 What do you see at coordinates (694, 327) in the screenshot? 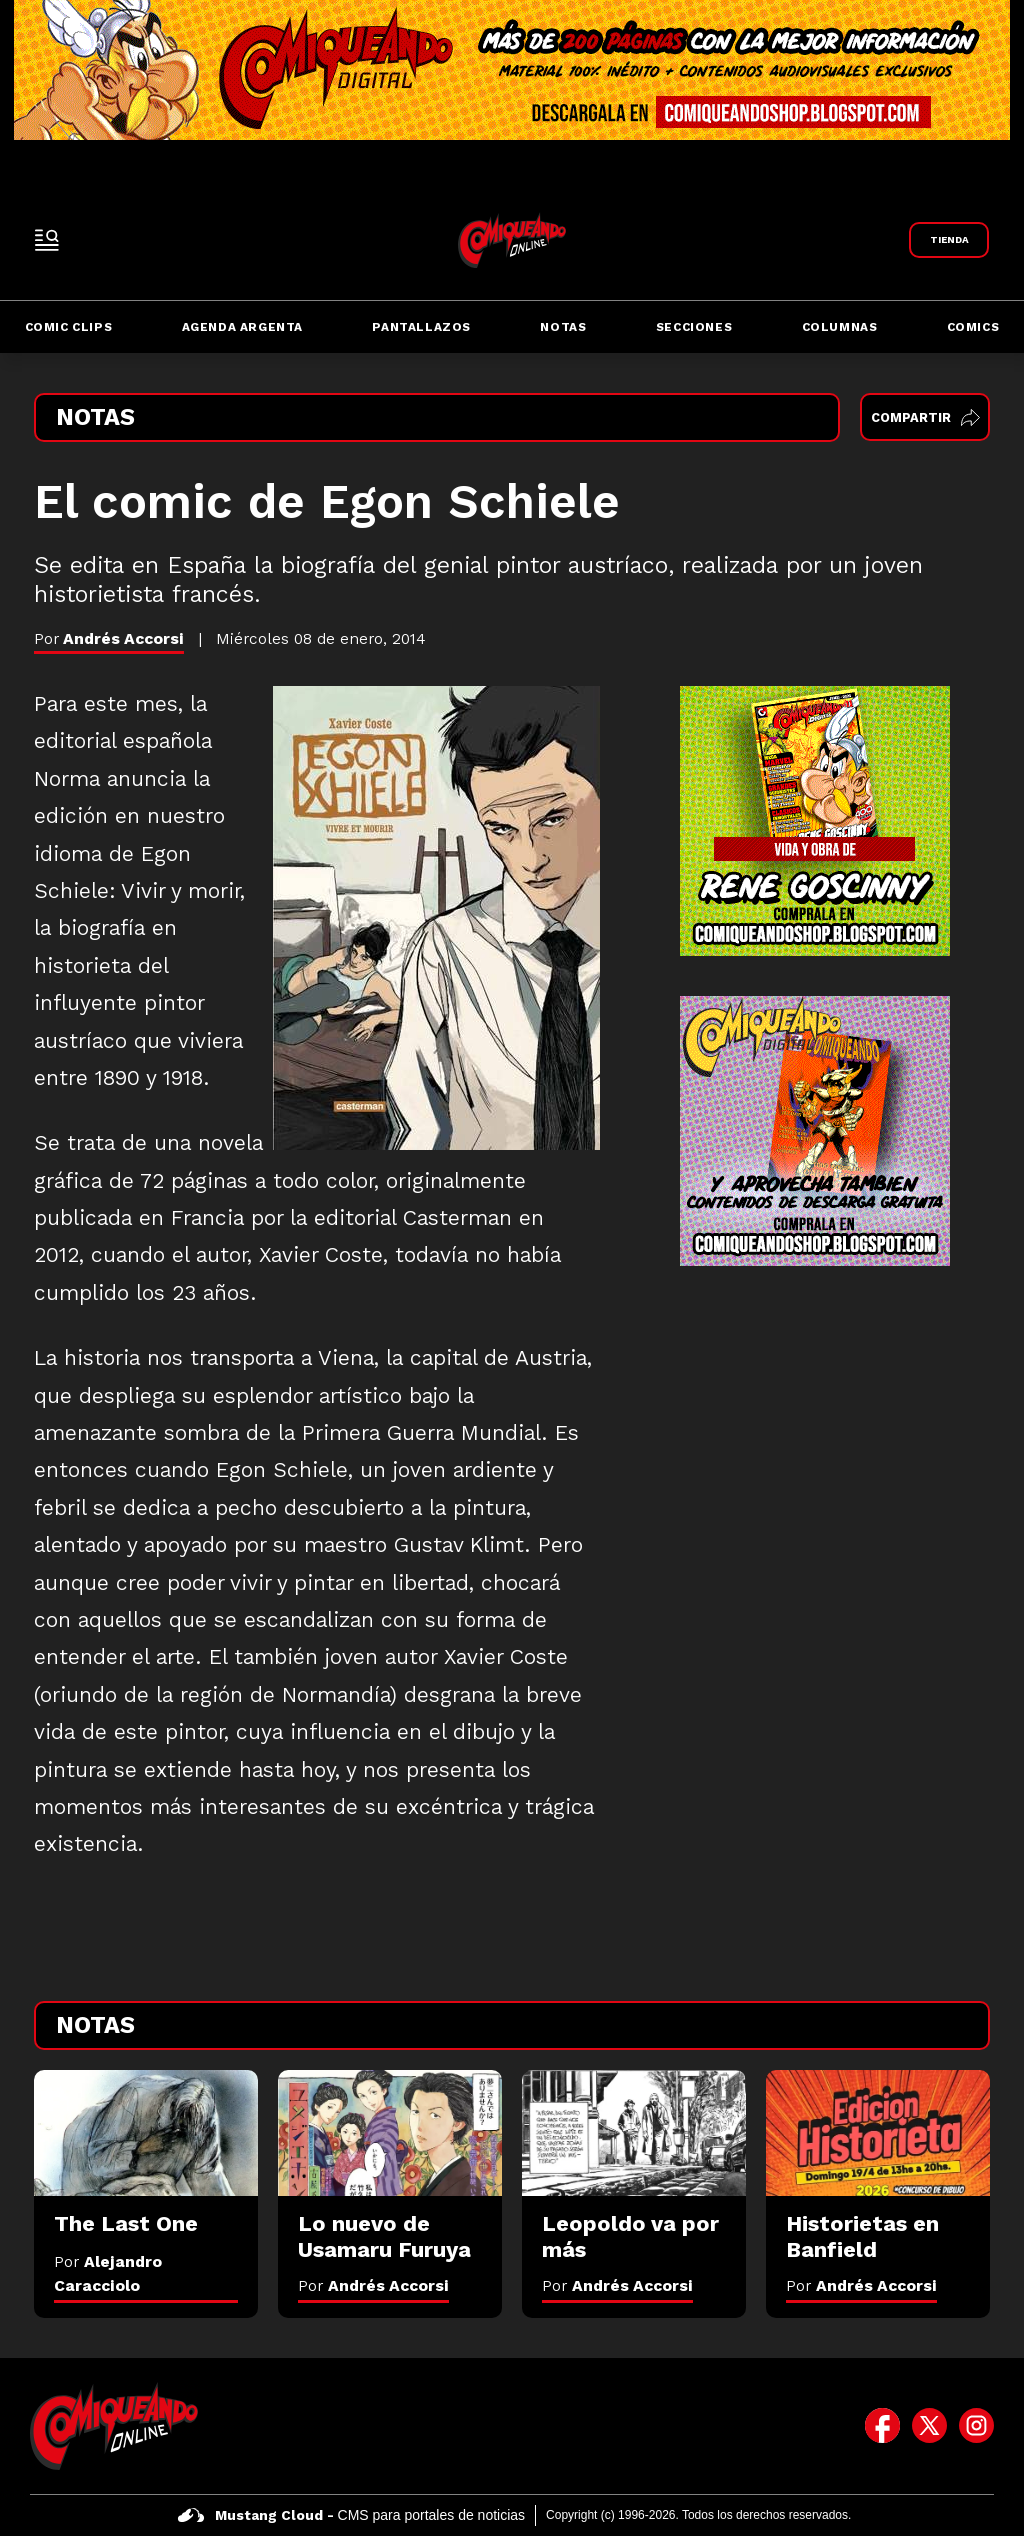
I see `Secciones` at bounding box center [694, 327].